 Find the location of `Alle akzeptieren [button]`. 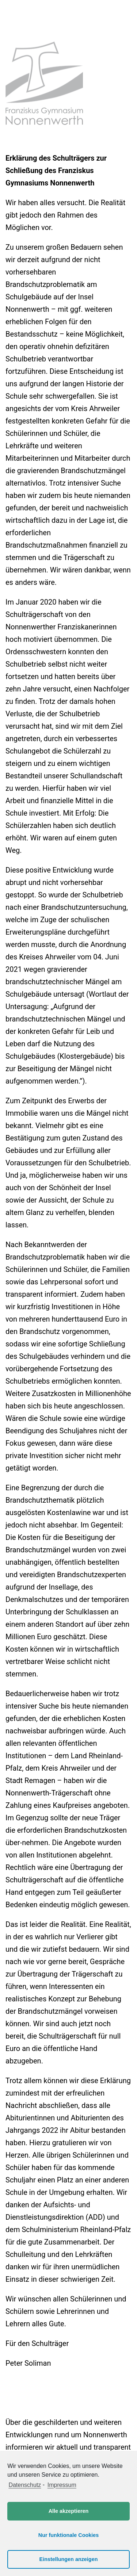

Alle akzeptieren [button] is located at coordinates (69, 2511).